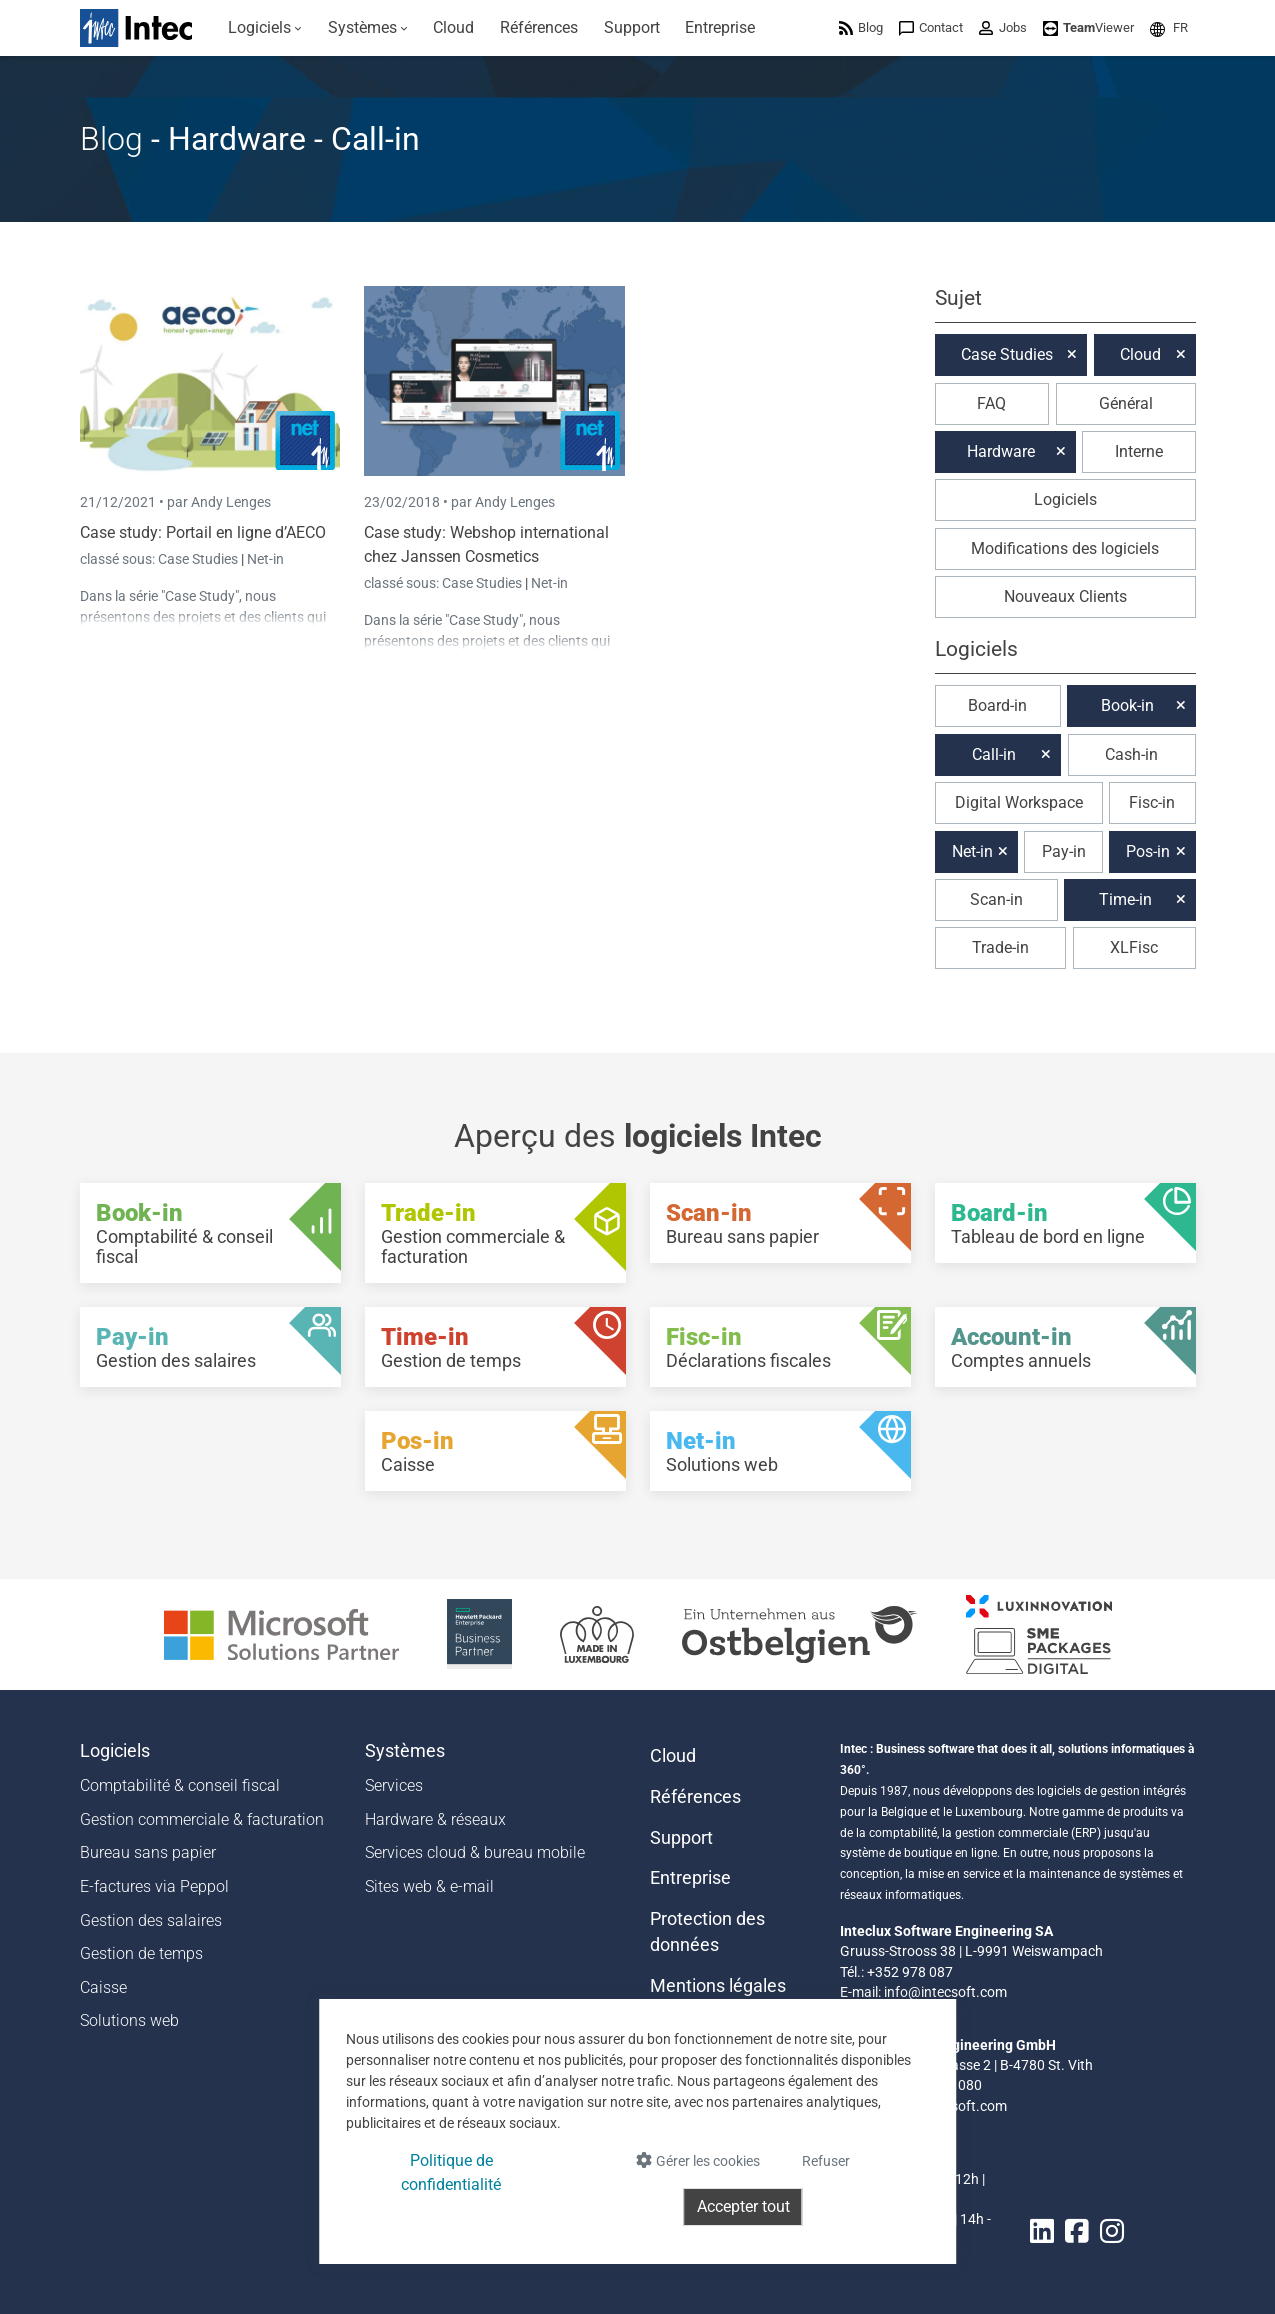 This screenshot has width=1275, height=2314. What do you see at coordinates (203, 532) in the screenshot?
I see `Case study: Portail en ligne d’AECO` at bounding box center [203, 532].